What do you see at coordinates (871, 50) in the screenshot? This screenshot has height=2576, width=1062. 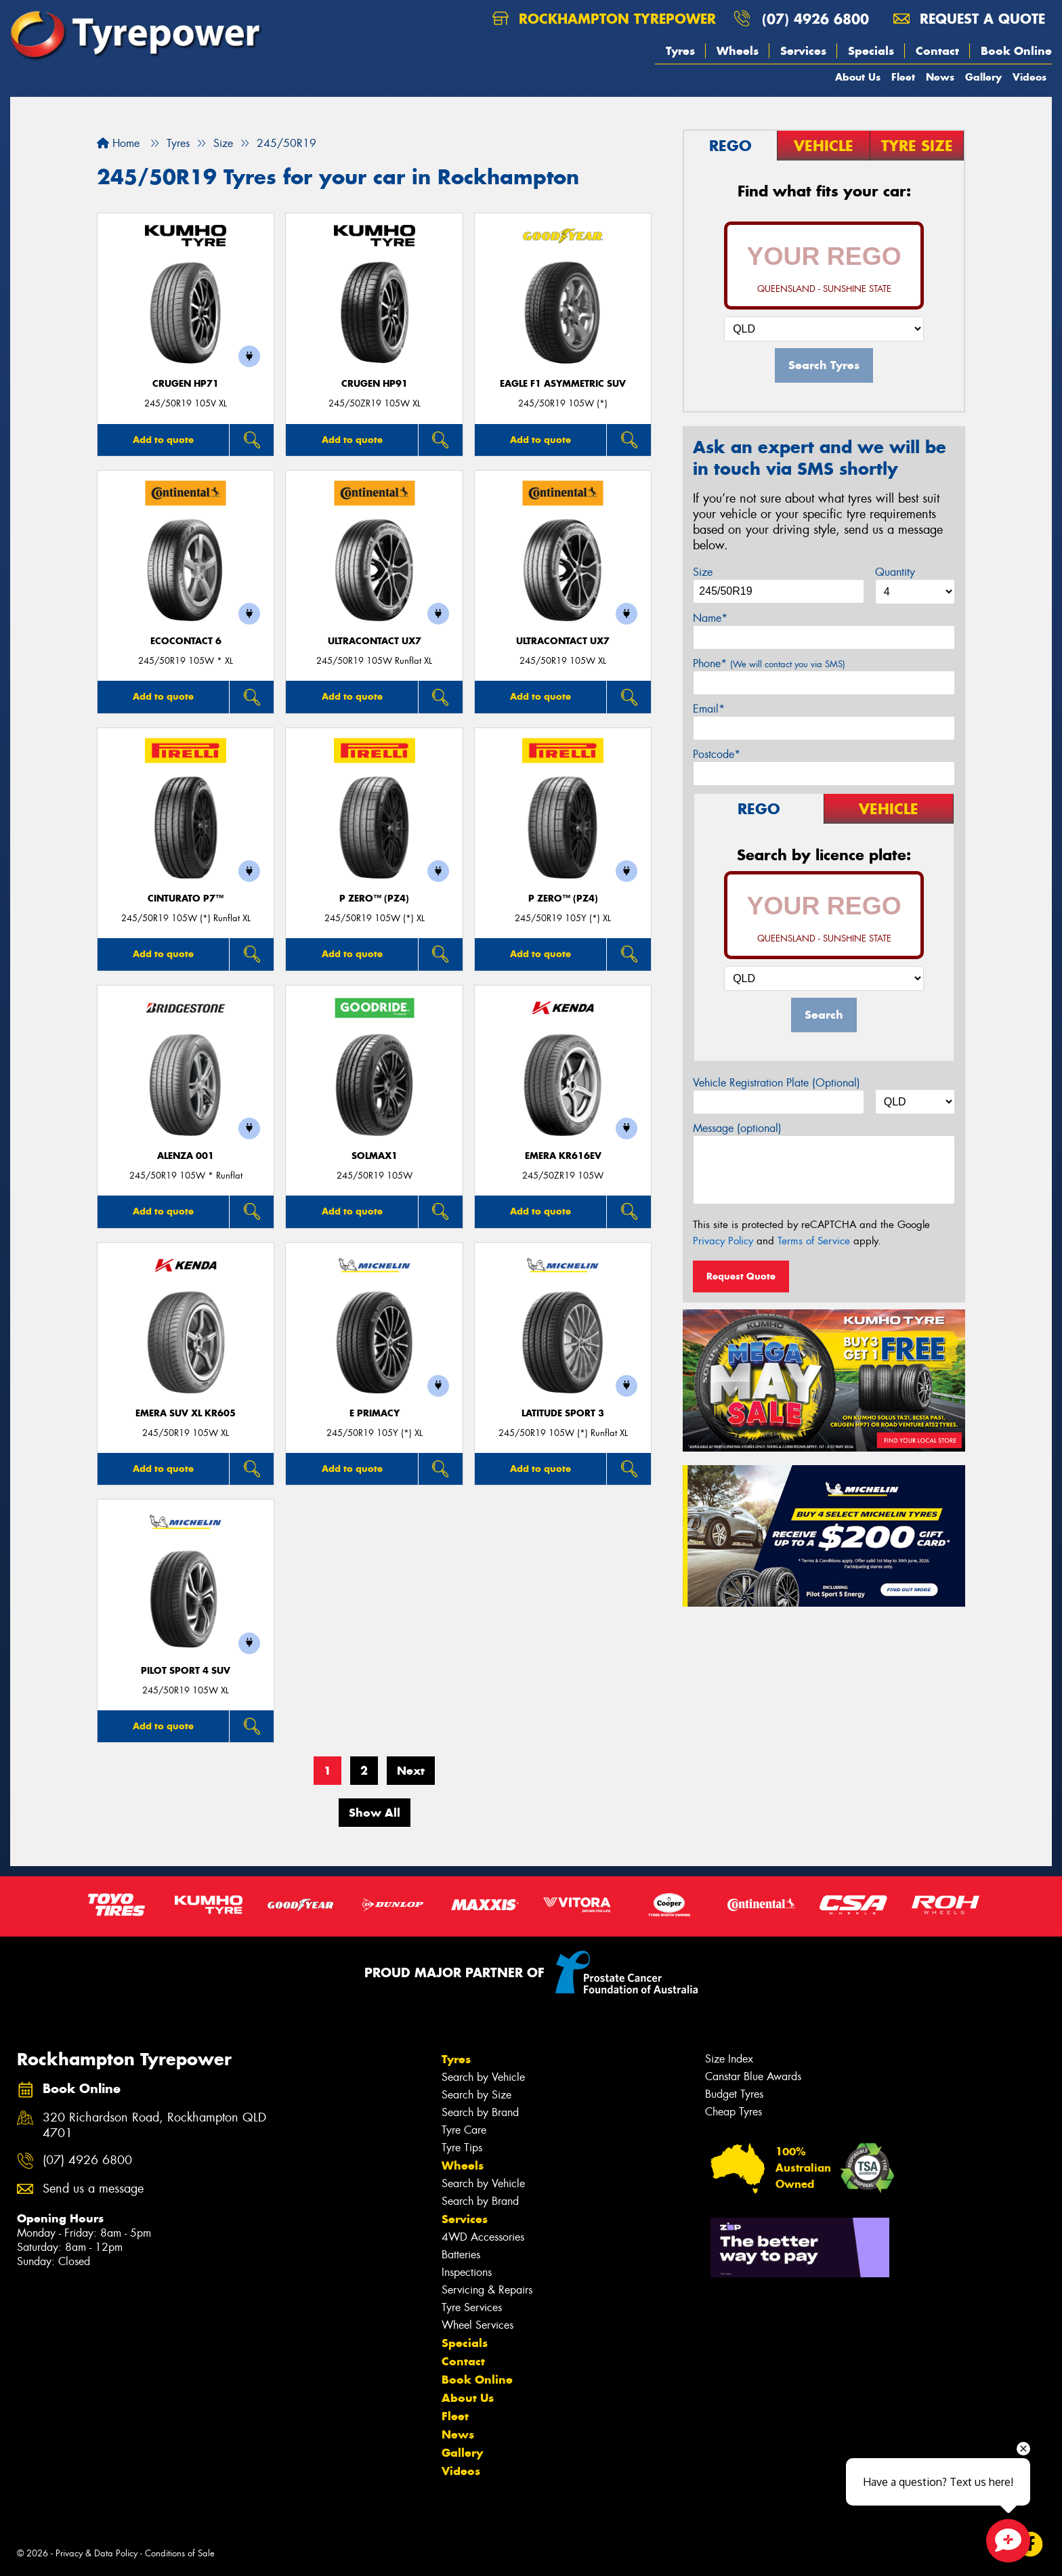 I see `Specials` at bounding box center [871, 50].